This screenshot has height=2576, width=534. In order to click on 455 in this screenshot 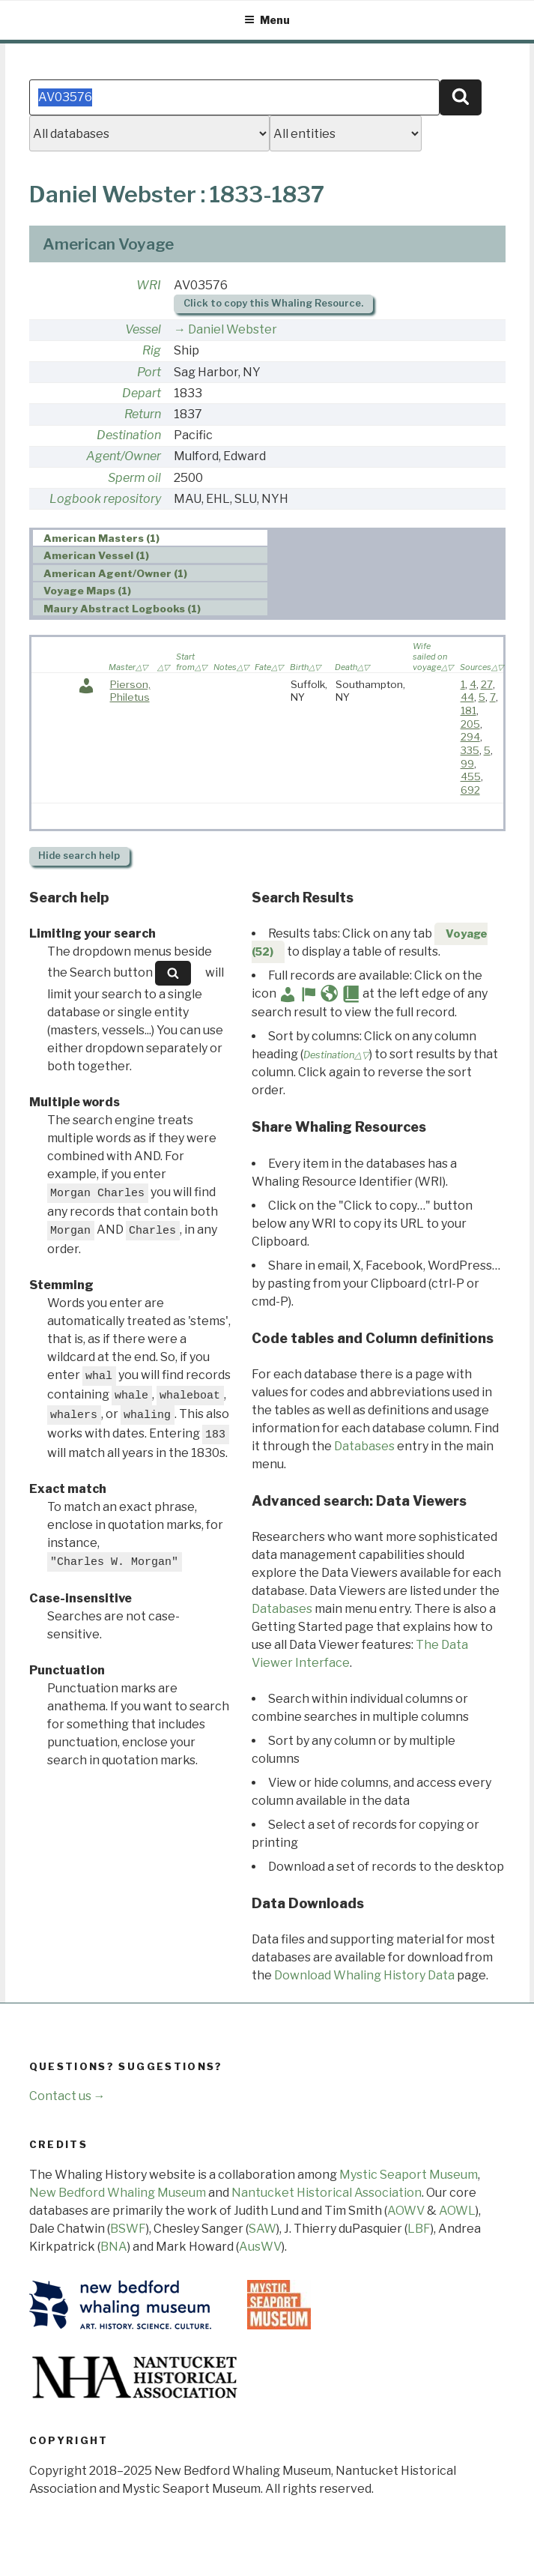, I will do `click(471, 776)`.